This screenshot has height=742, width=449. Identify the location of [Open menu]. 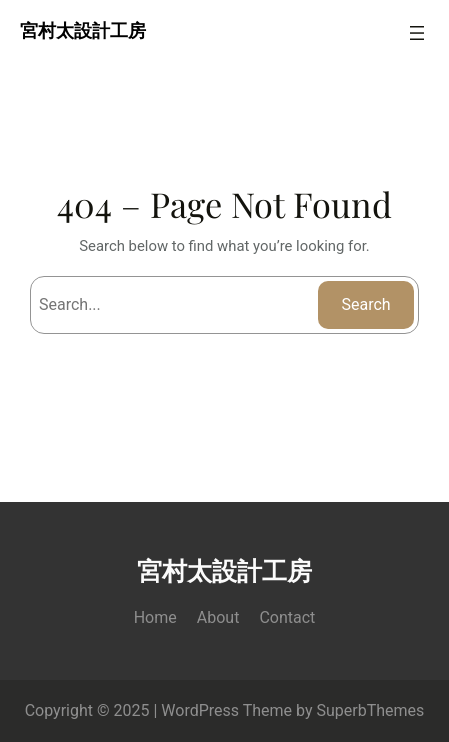
(417, 33).